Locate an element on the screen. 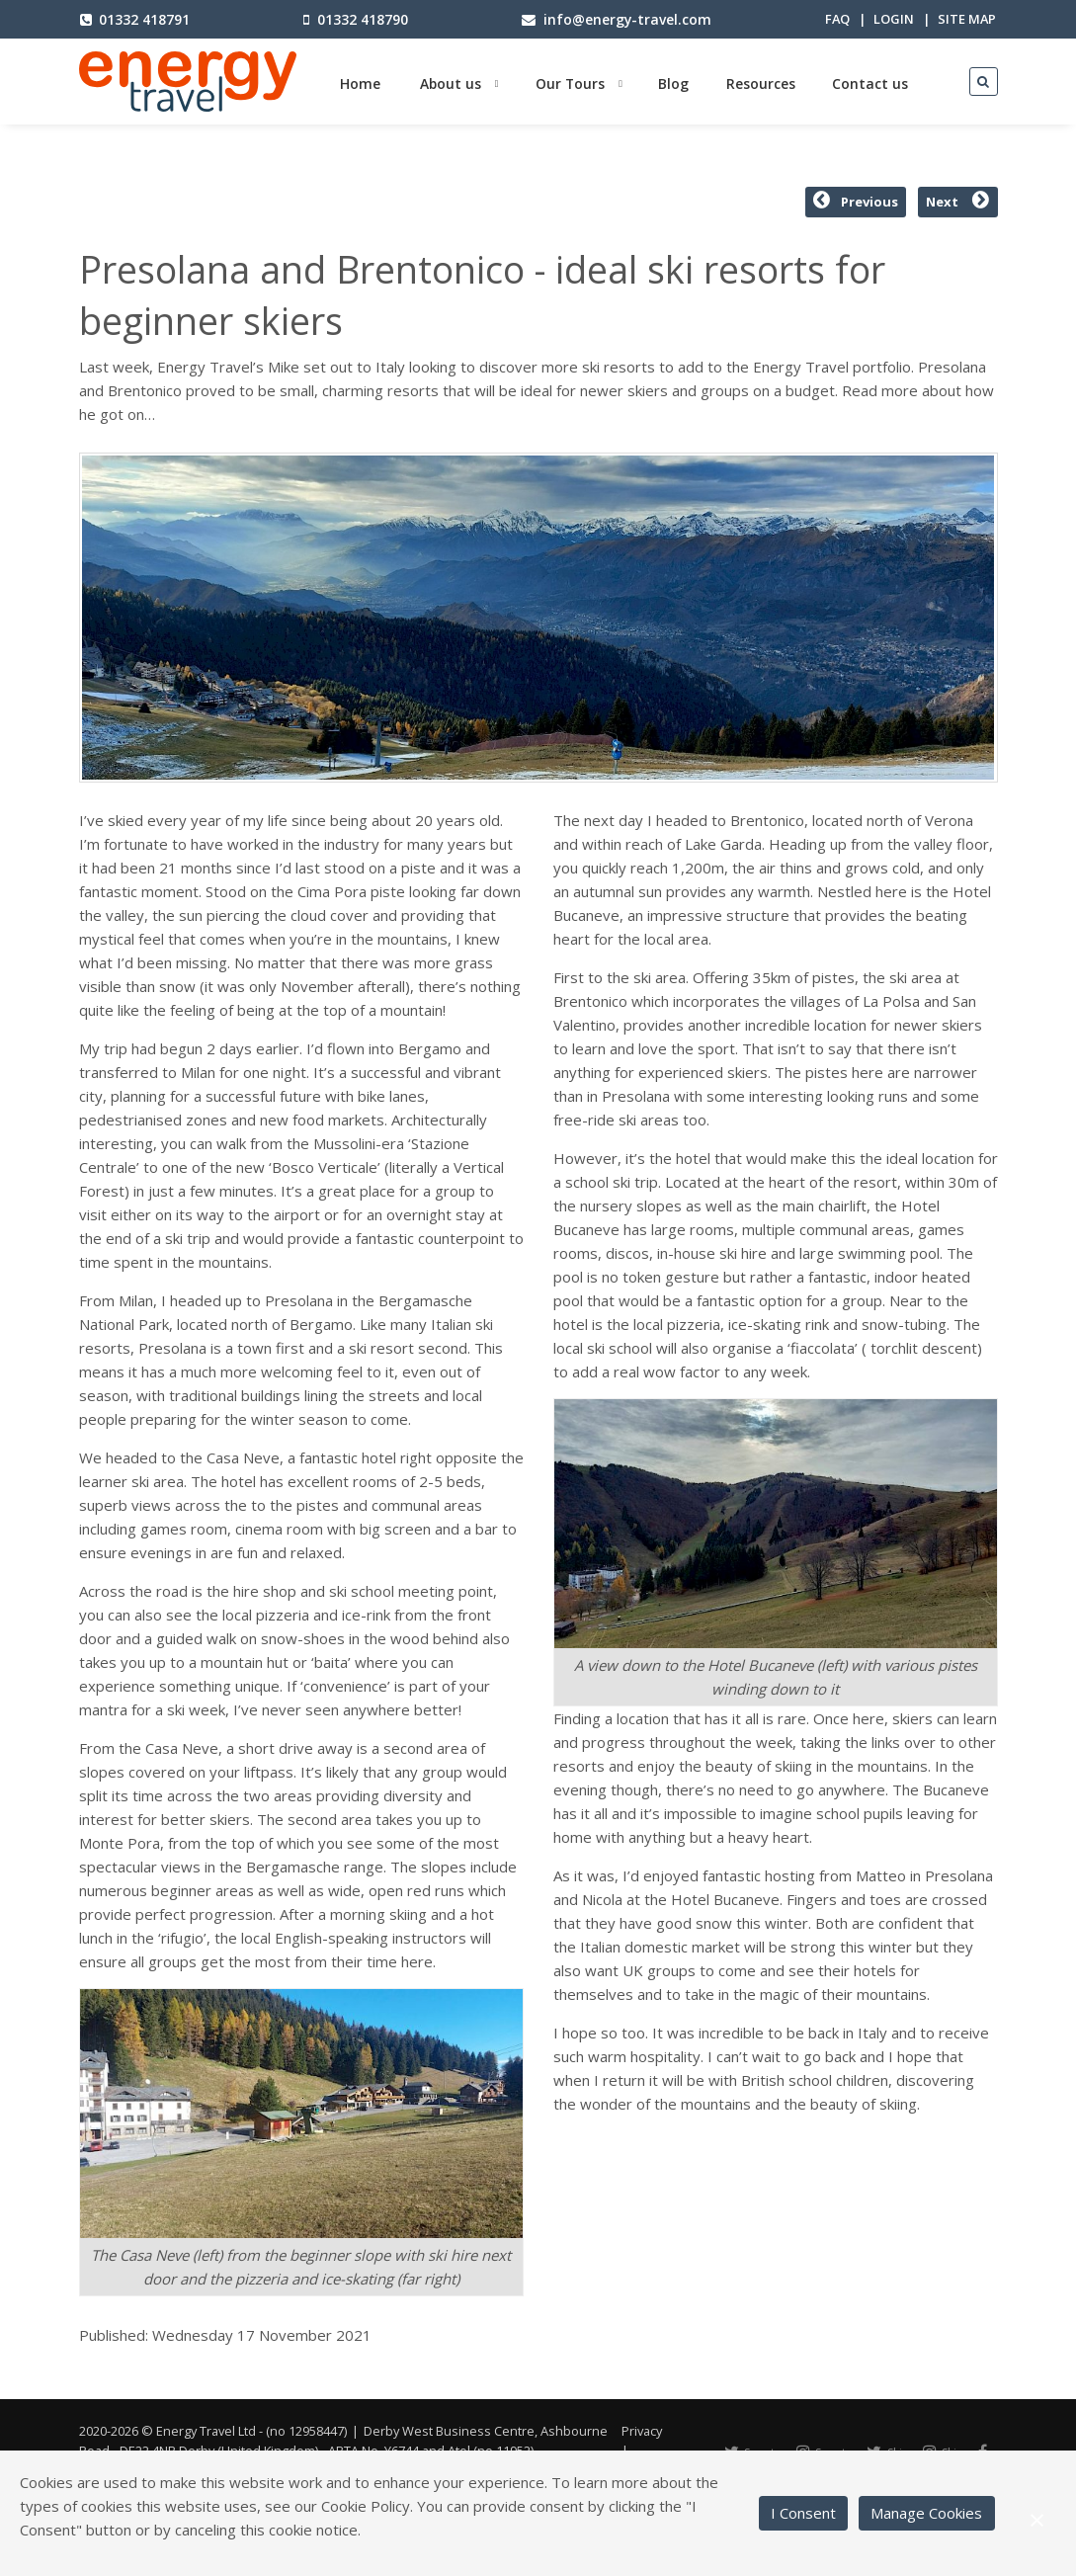 This screenshot has height=2576, width=1076. Our Tours is located at coordinates (570, 83).